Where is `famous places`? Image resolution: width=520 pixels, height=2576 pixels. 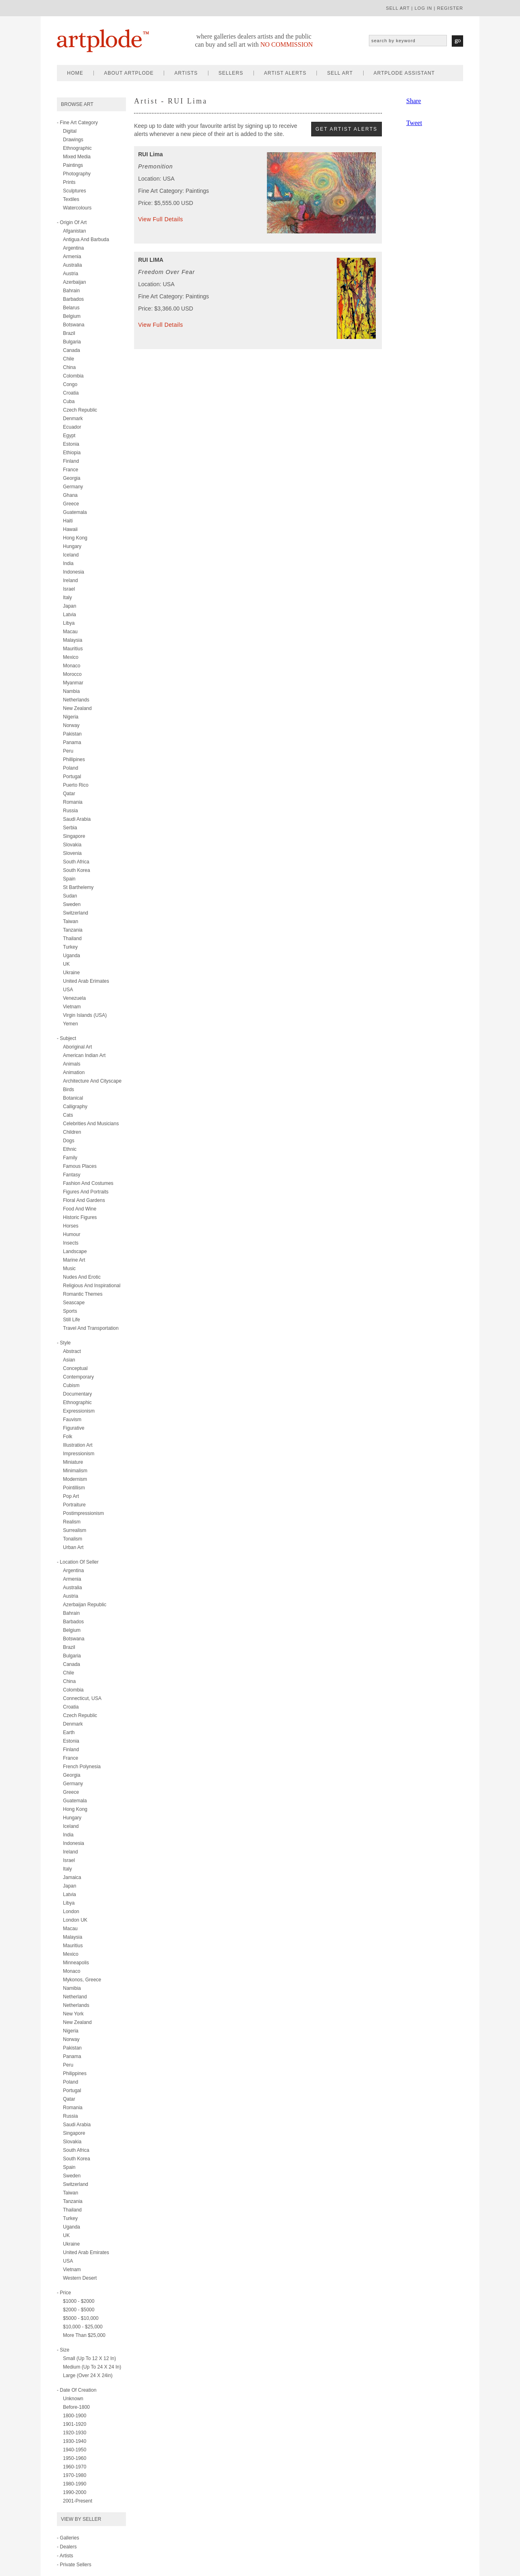
famous places is located at coordinates (80, 1166).